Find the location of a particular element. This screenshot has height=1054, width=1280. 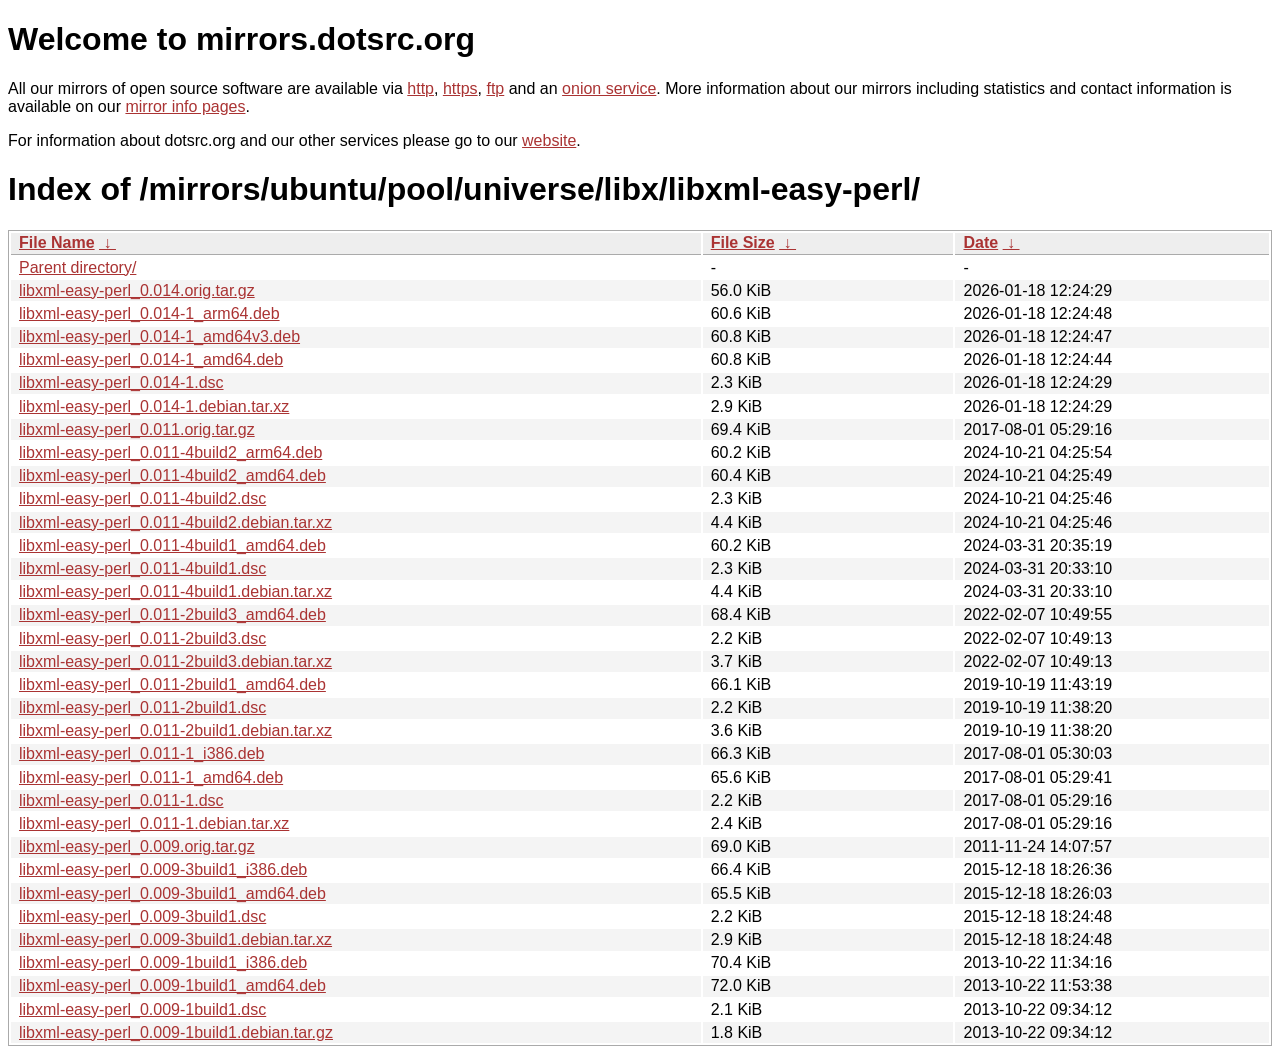

libxml-easy-perl_0.009-1build1_amd64.deb is located at coordinates (172, 985).